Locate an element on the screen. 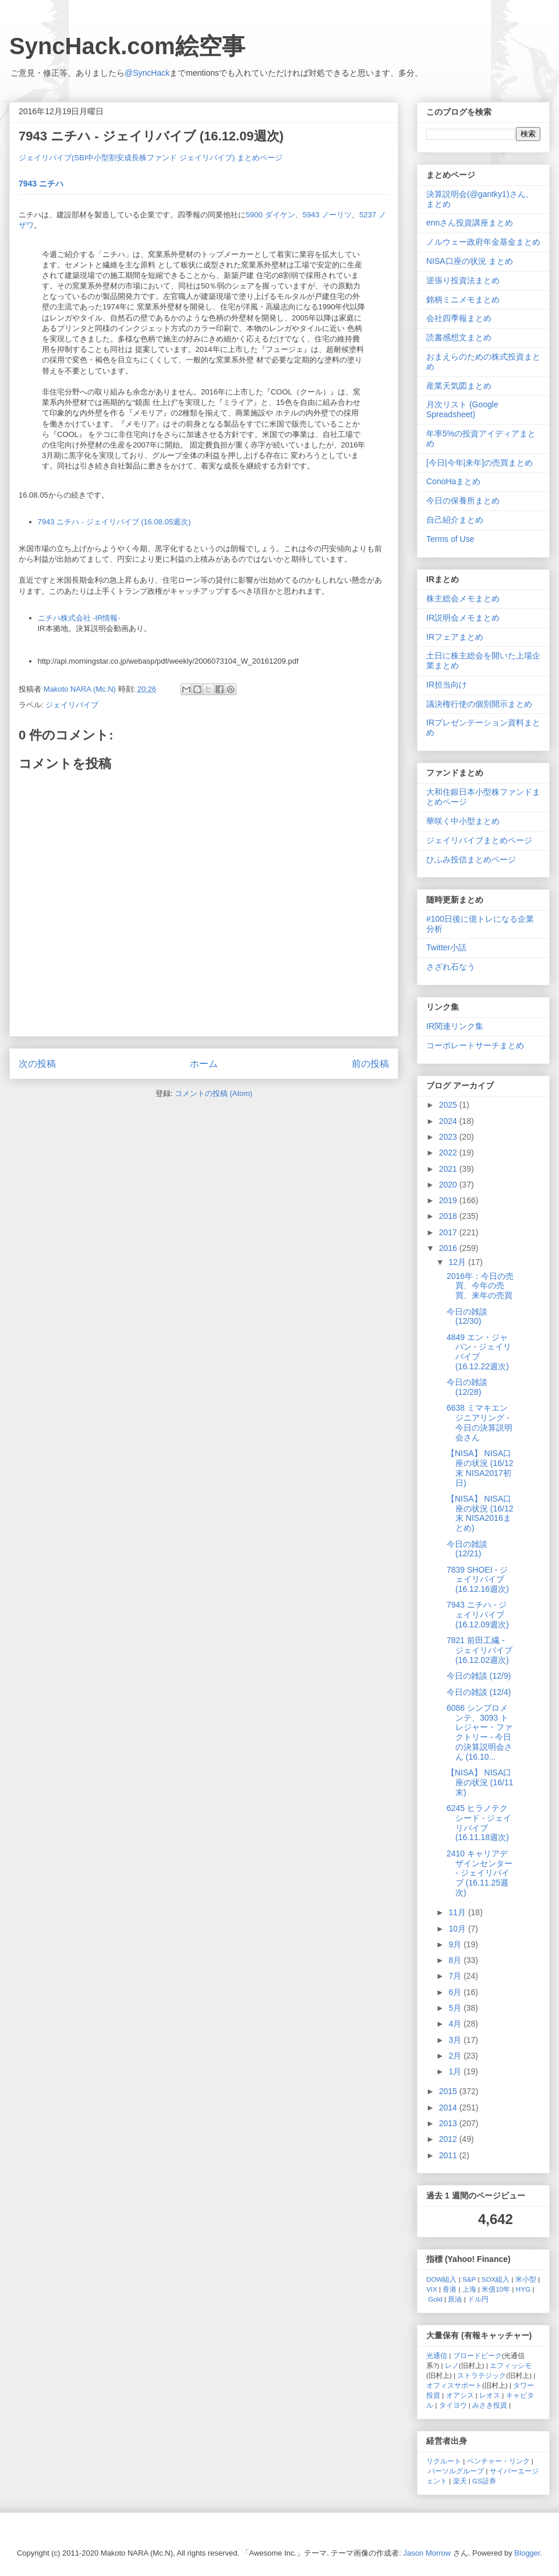  ドル円 is located at coordinates (478, 2299).